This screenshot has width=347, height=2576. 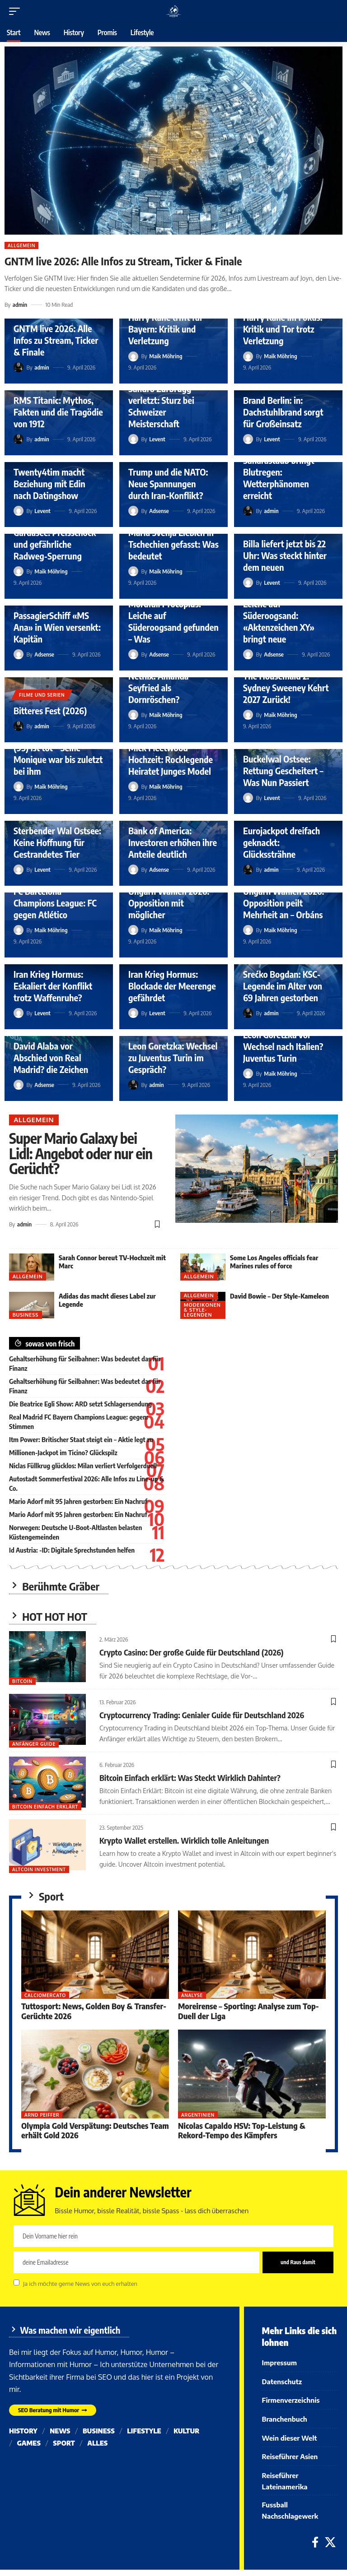 I want to click on Sterbender Wal Ostsee: Keine Hoffnung für Gestrandetes Tier, so click(x=57, y=842).